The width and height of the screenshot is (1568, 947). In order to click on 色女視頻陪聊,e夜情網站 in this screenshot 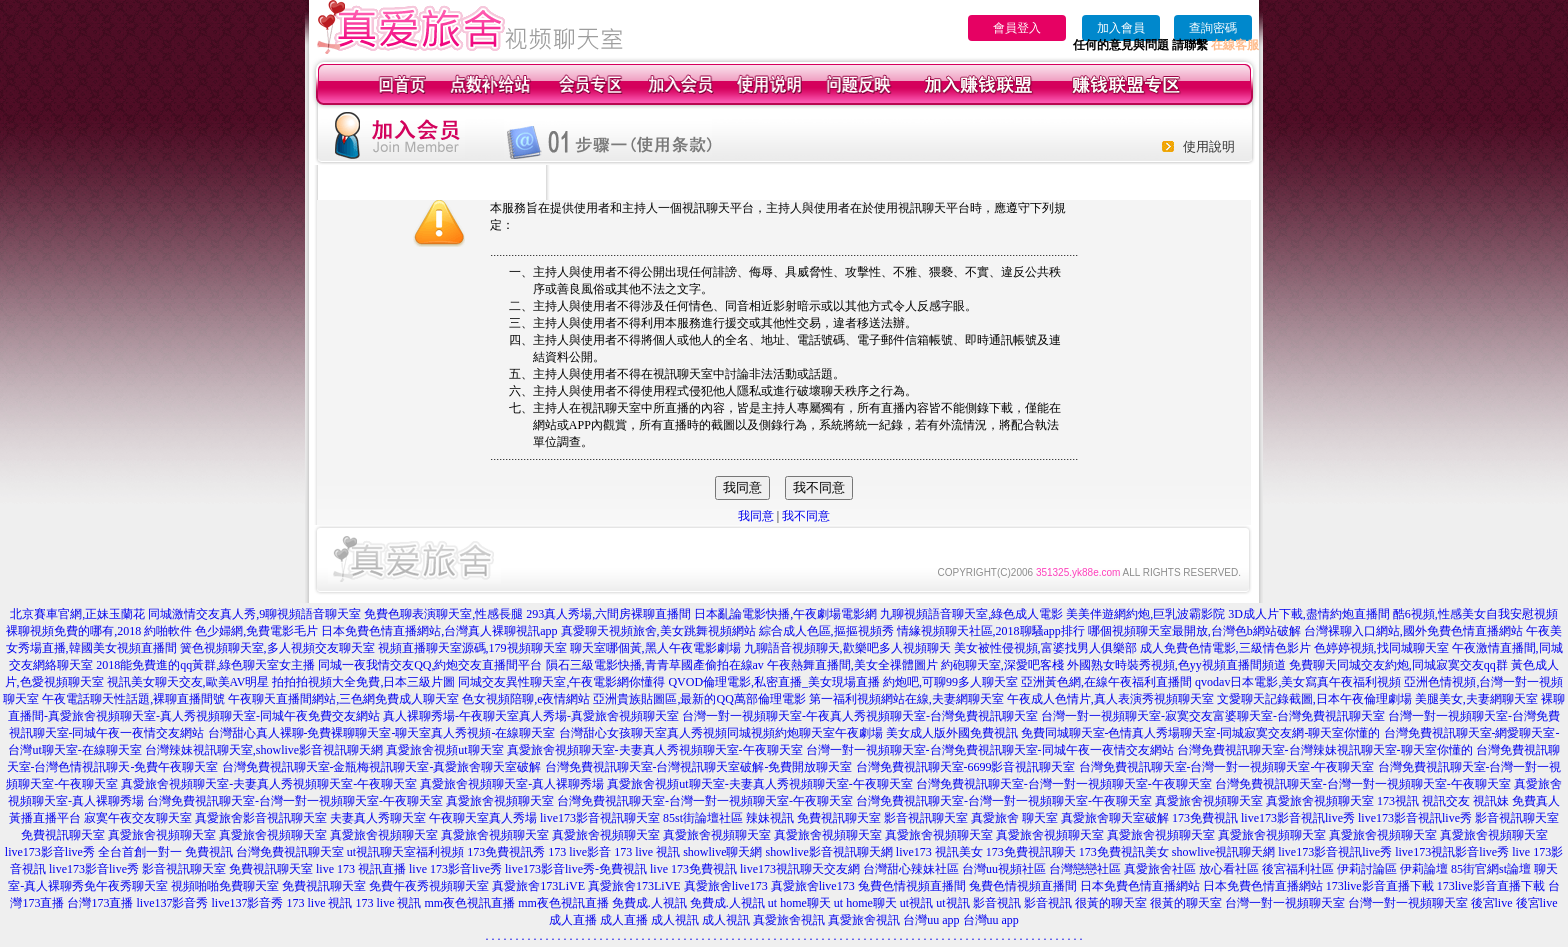, I will do `click(526, 699)`.